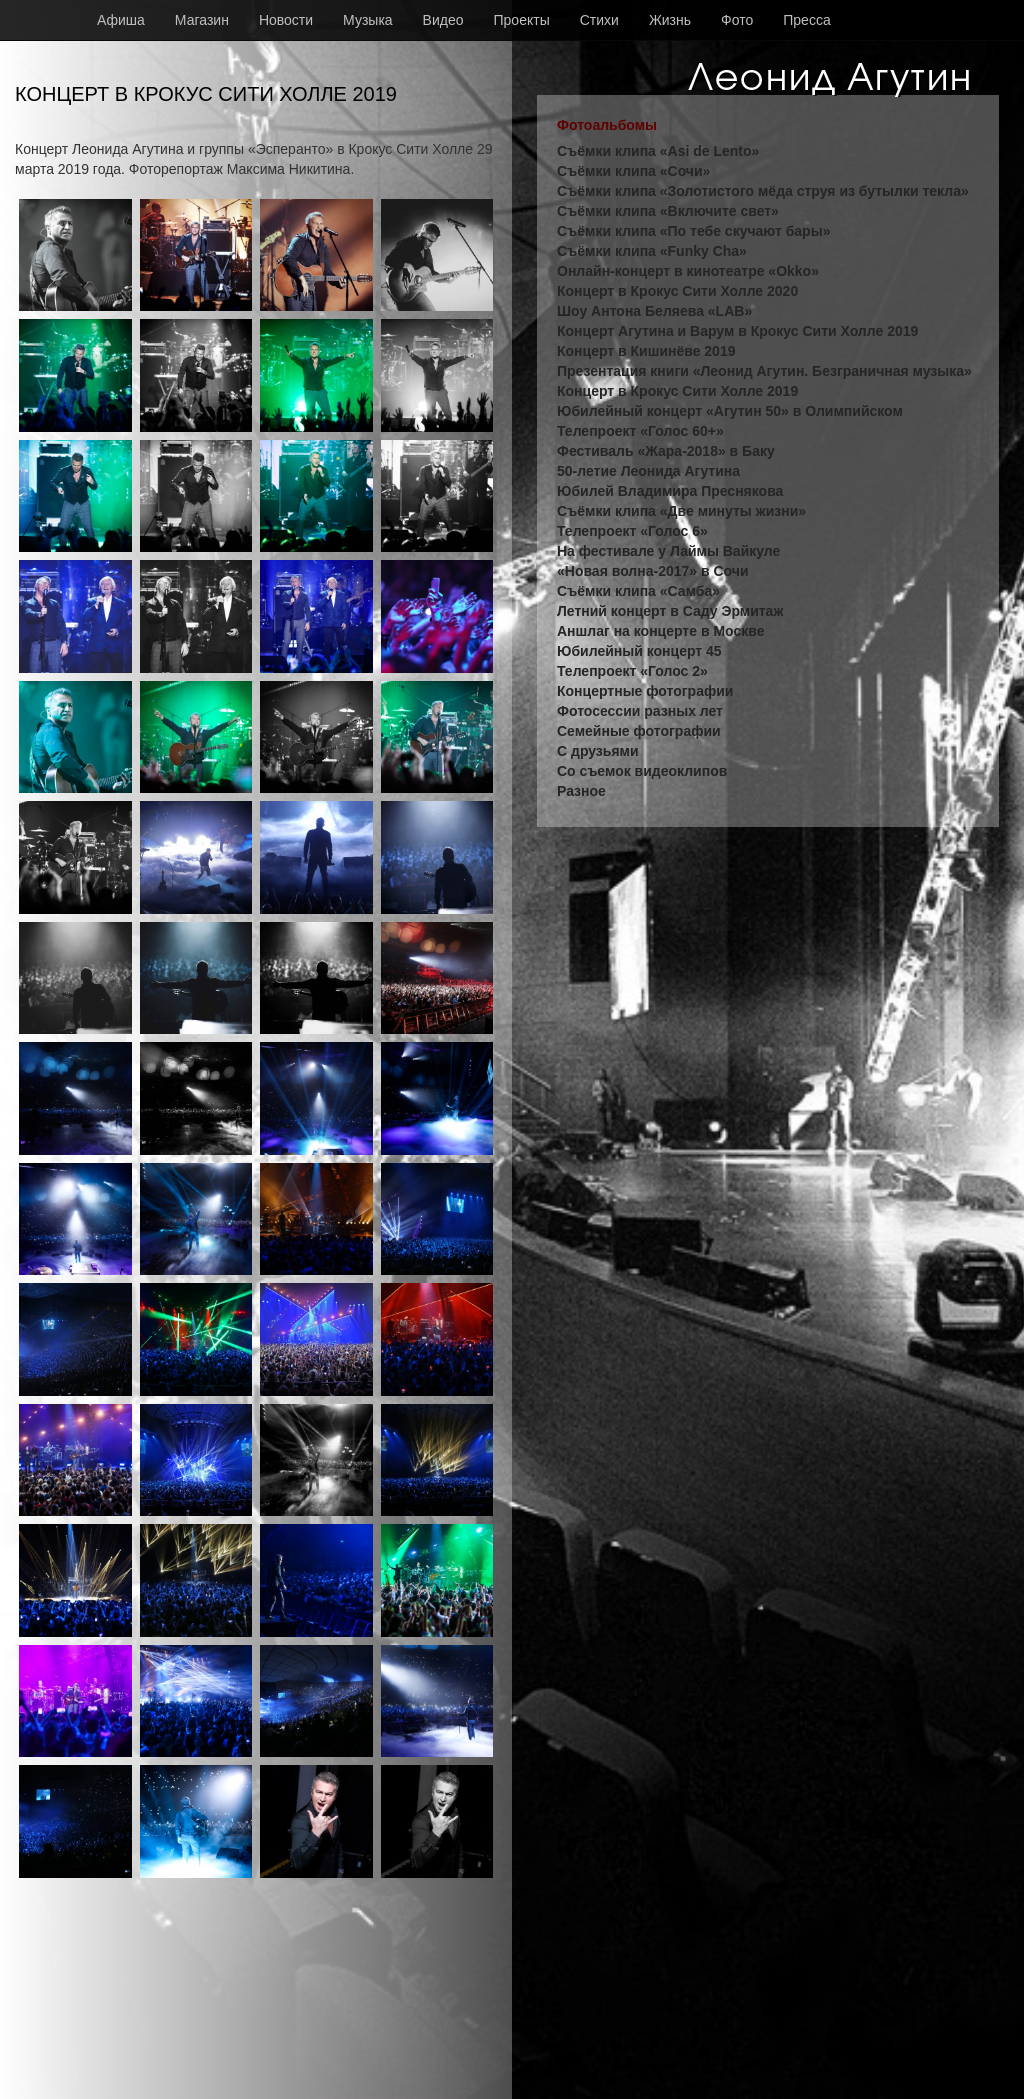 This screenshot has width=1024, height=2099. Describe the element at coordinates (286, 20) in the screenshot. I see `Новости` at that location.